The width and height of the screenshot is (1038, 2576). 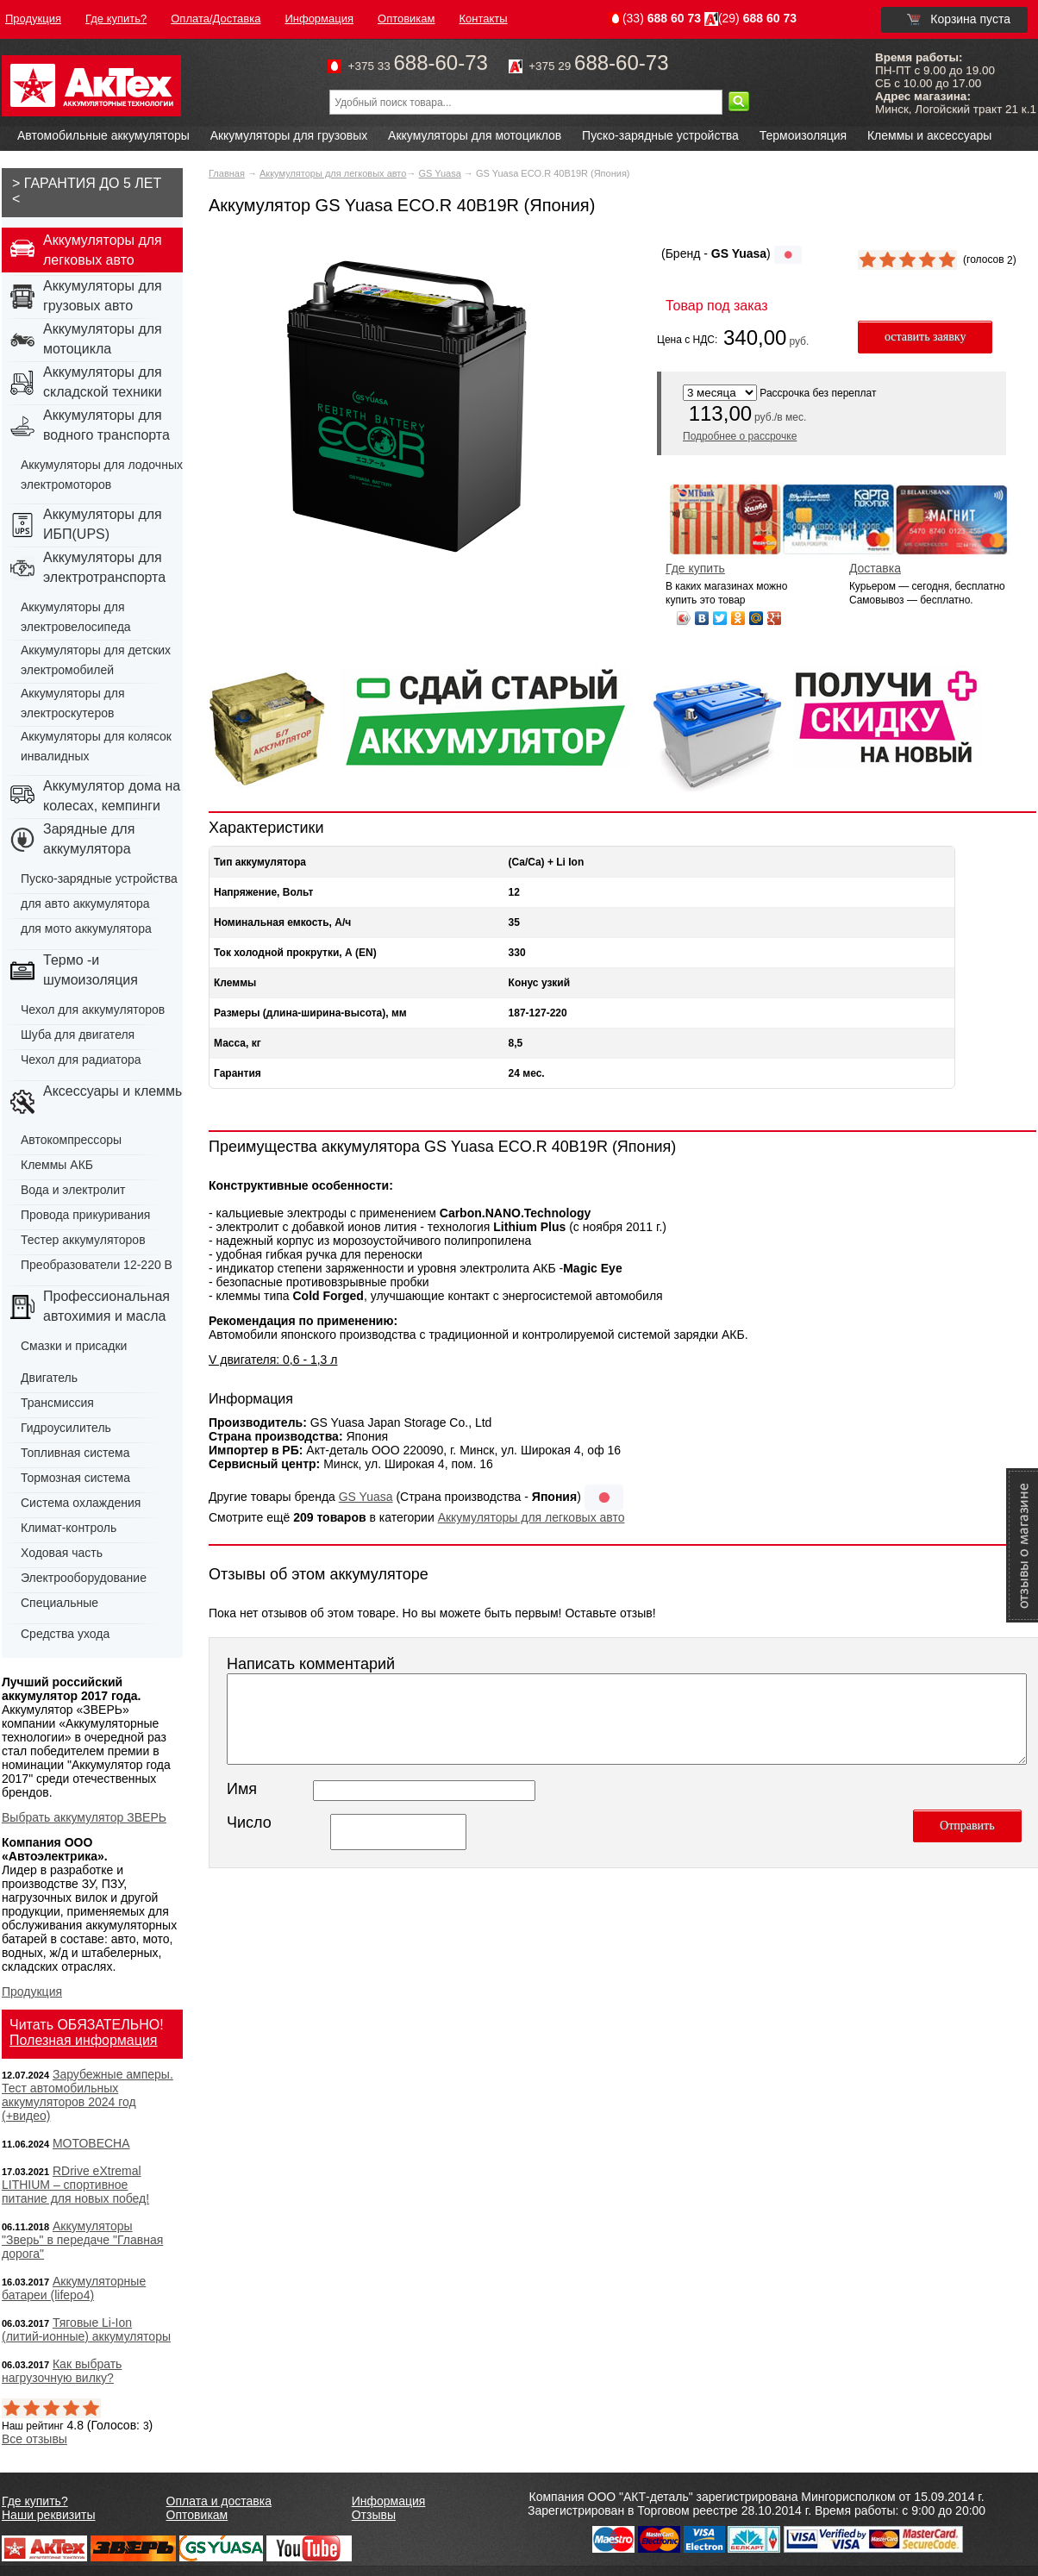 What do you see at coordinates (83, 1240) in the screenshot?
I see `Тестер аккумуляторов` at bounding box center [83, 1240].